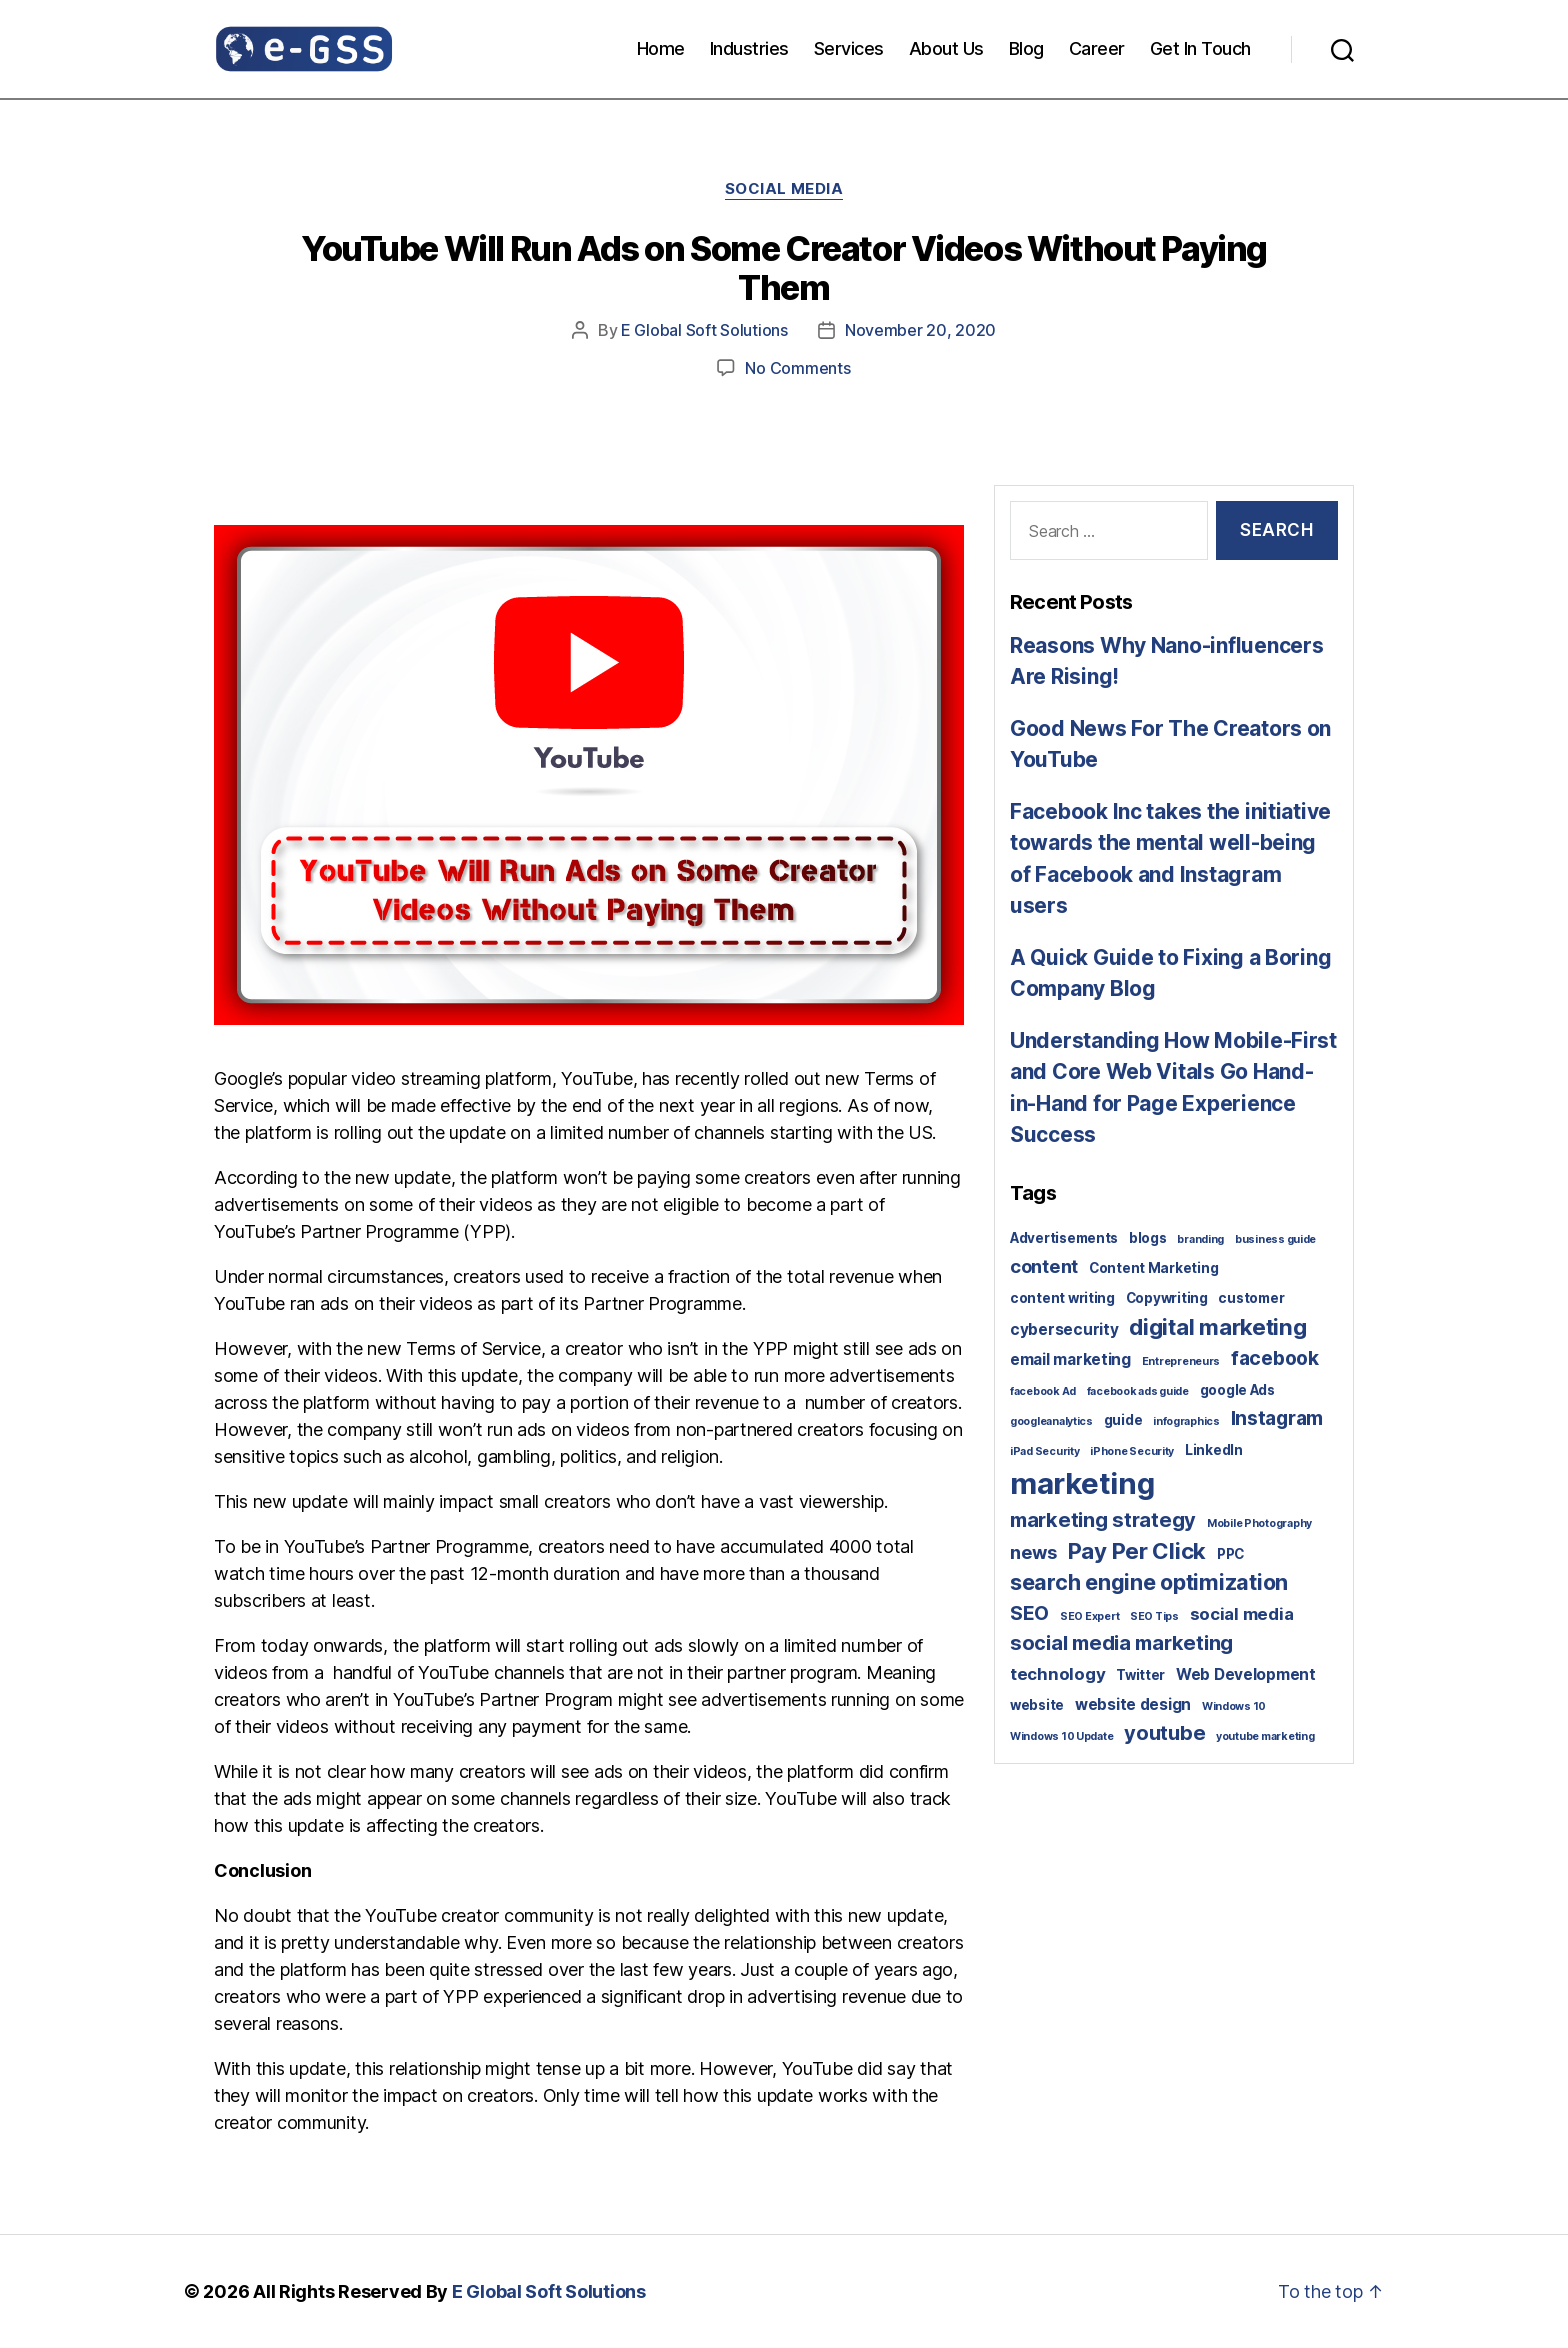  What do you see at coordinates (1153, 1268) in the screenshot?
I see `Content Marketing [Content Marketing (2 items)]` at bounding box center [1153, 1268].